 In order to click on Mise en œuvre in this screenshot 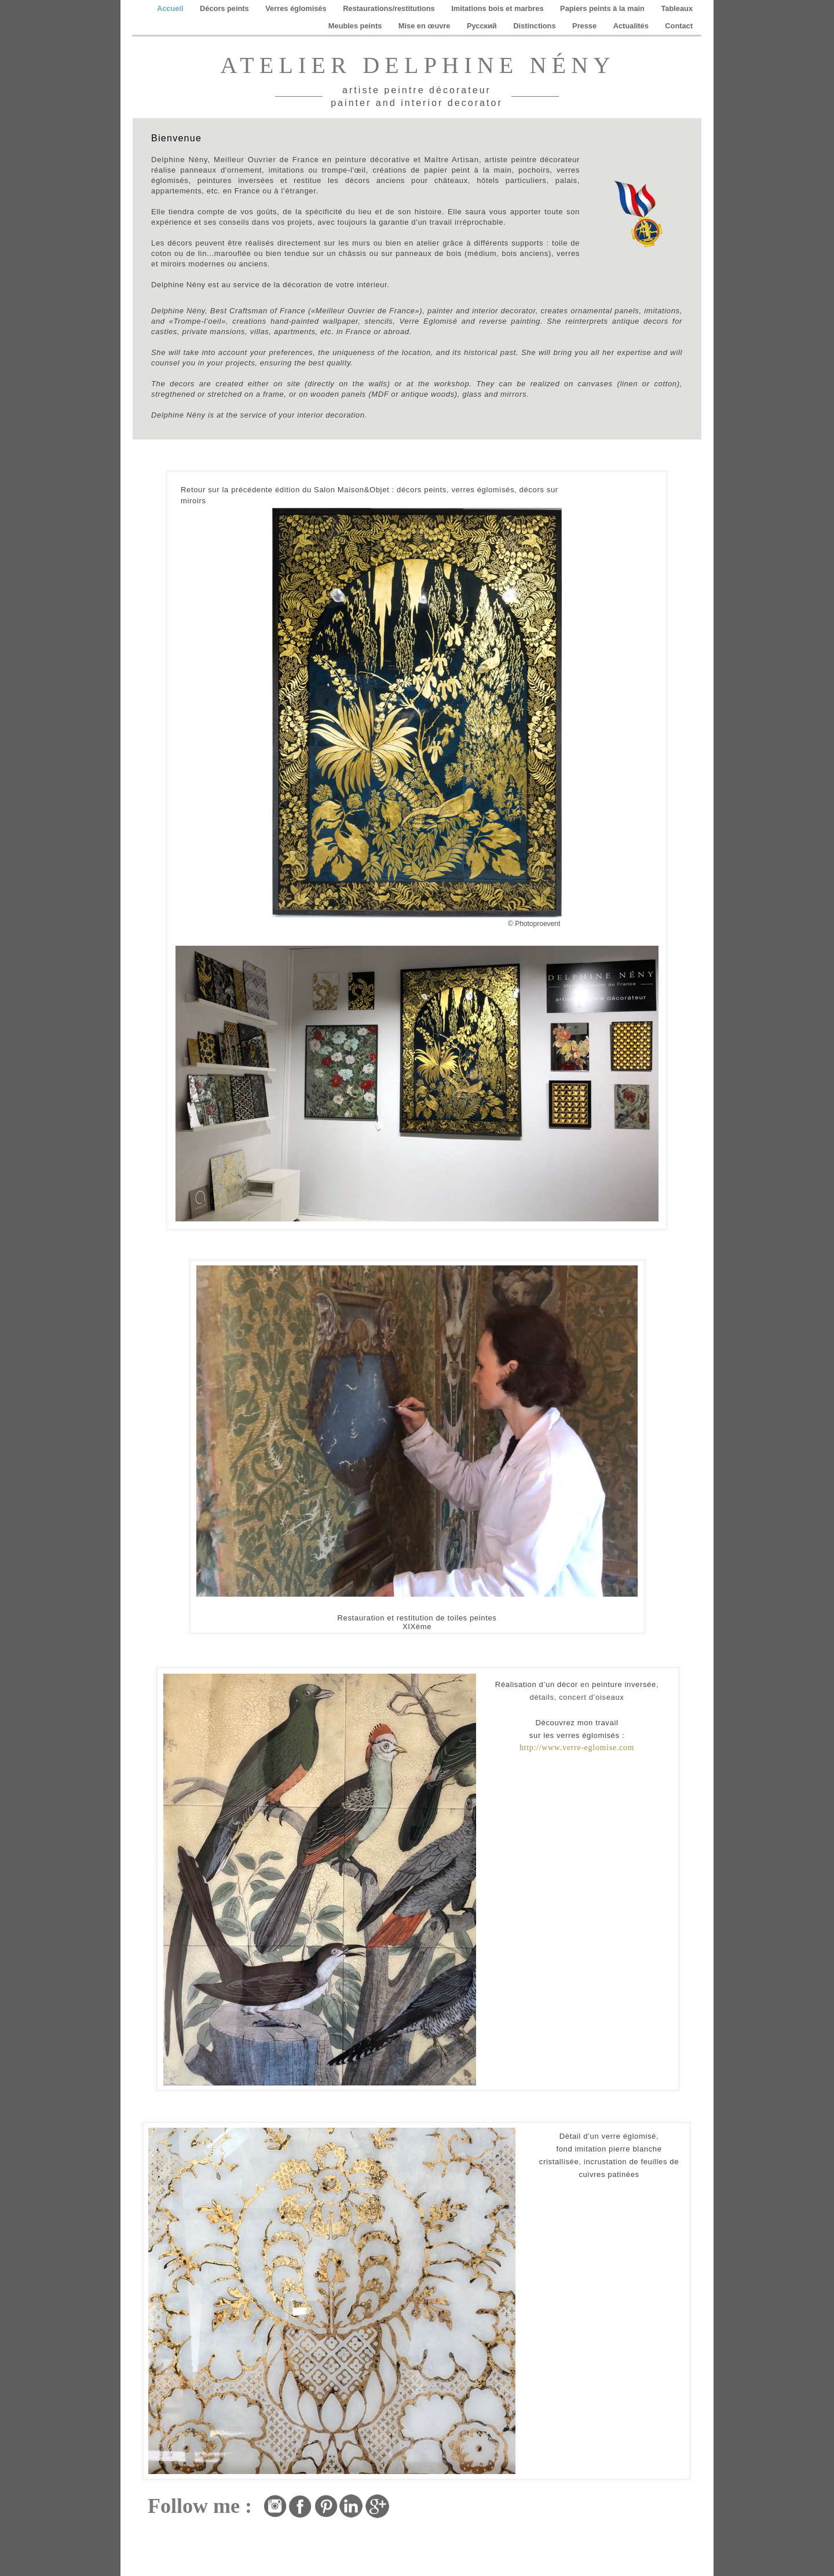, I will do `click(425, 25)`.